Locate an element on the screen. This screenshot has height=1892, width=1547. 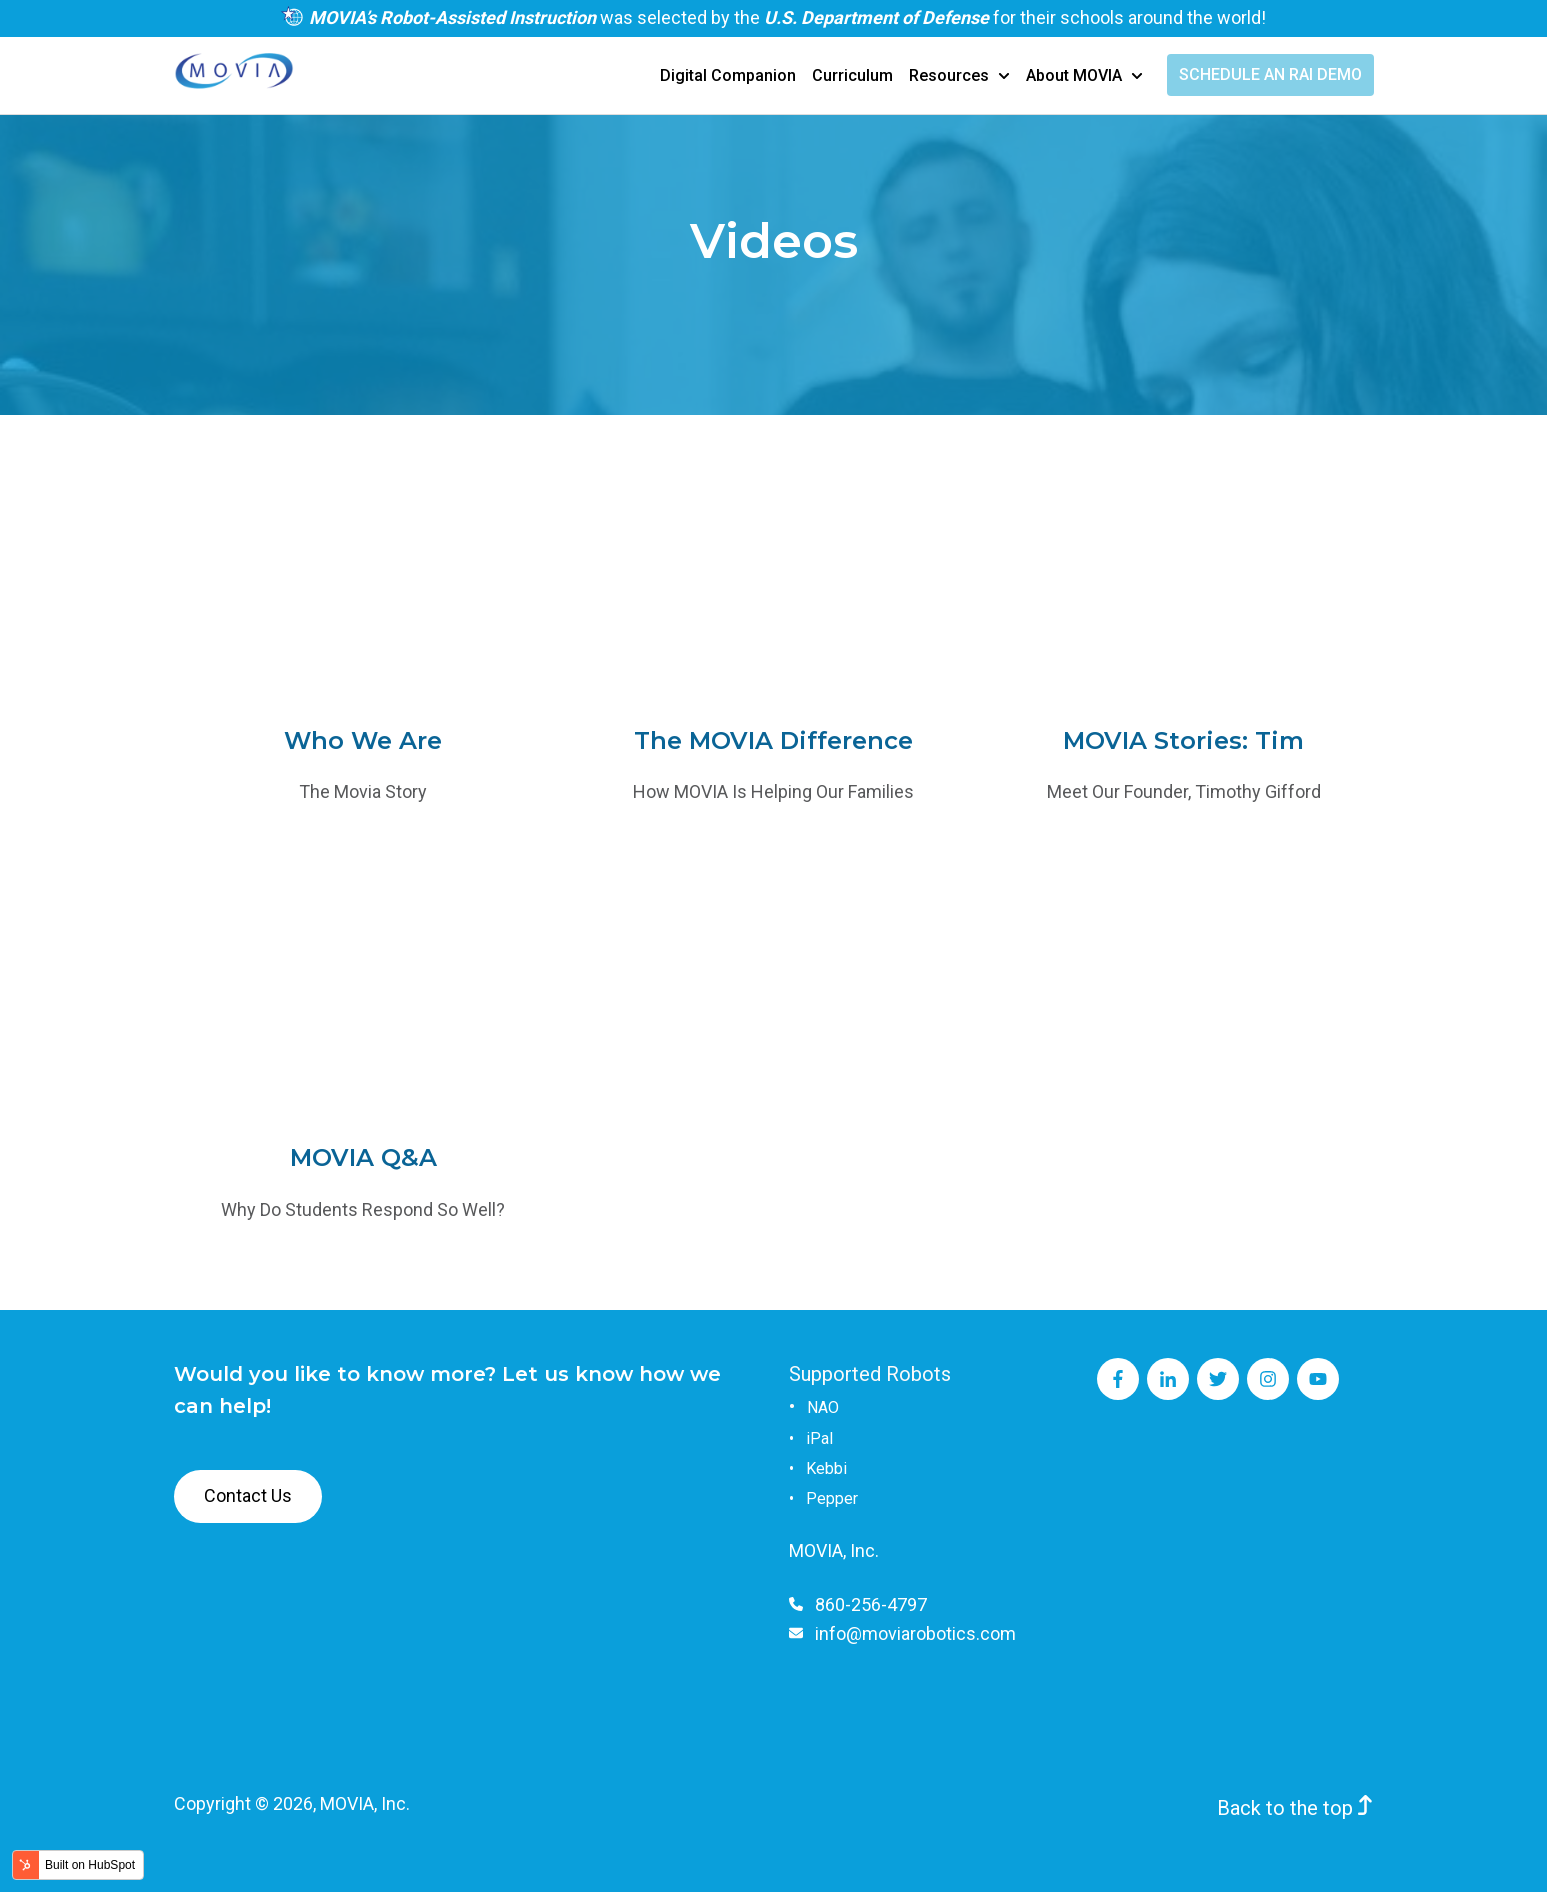
About MOVIA is located at coordinates (1074, 75).